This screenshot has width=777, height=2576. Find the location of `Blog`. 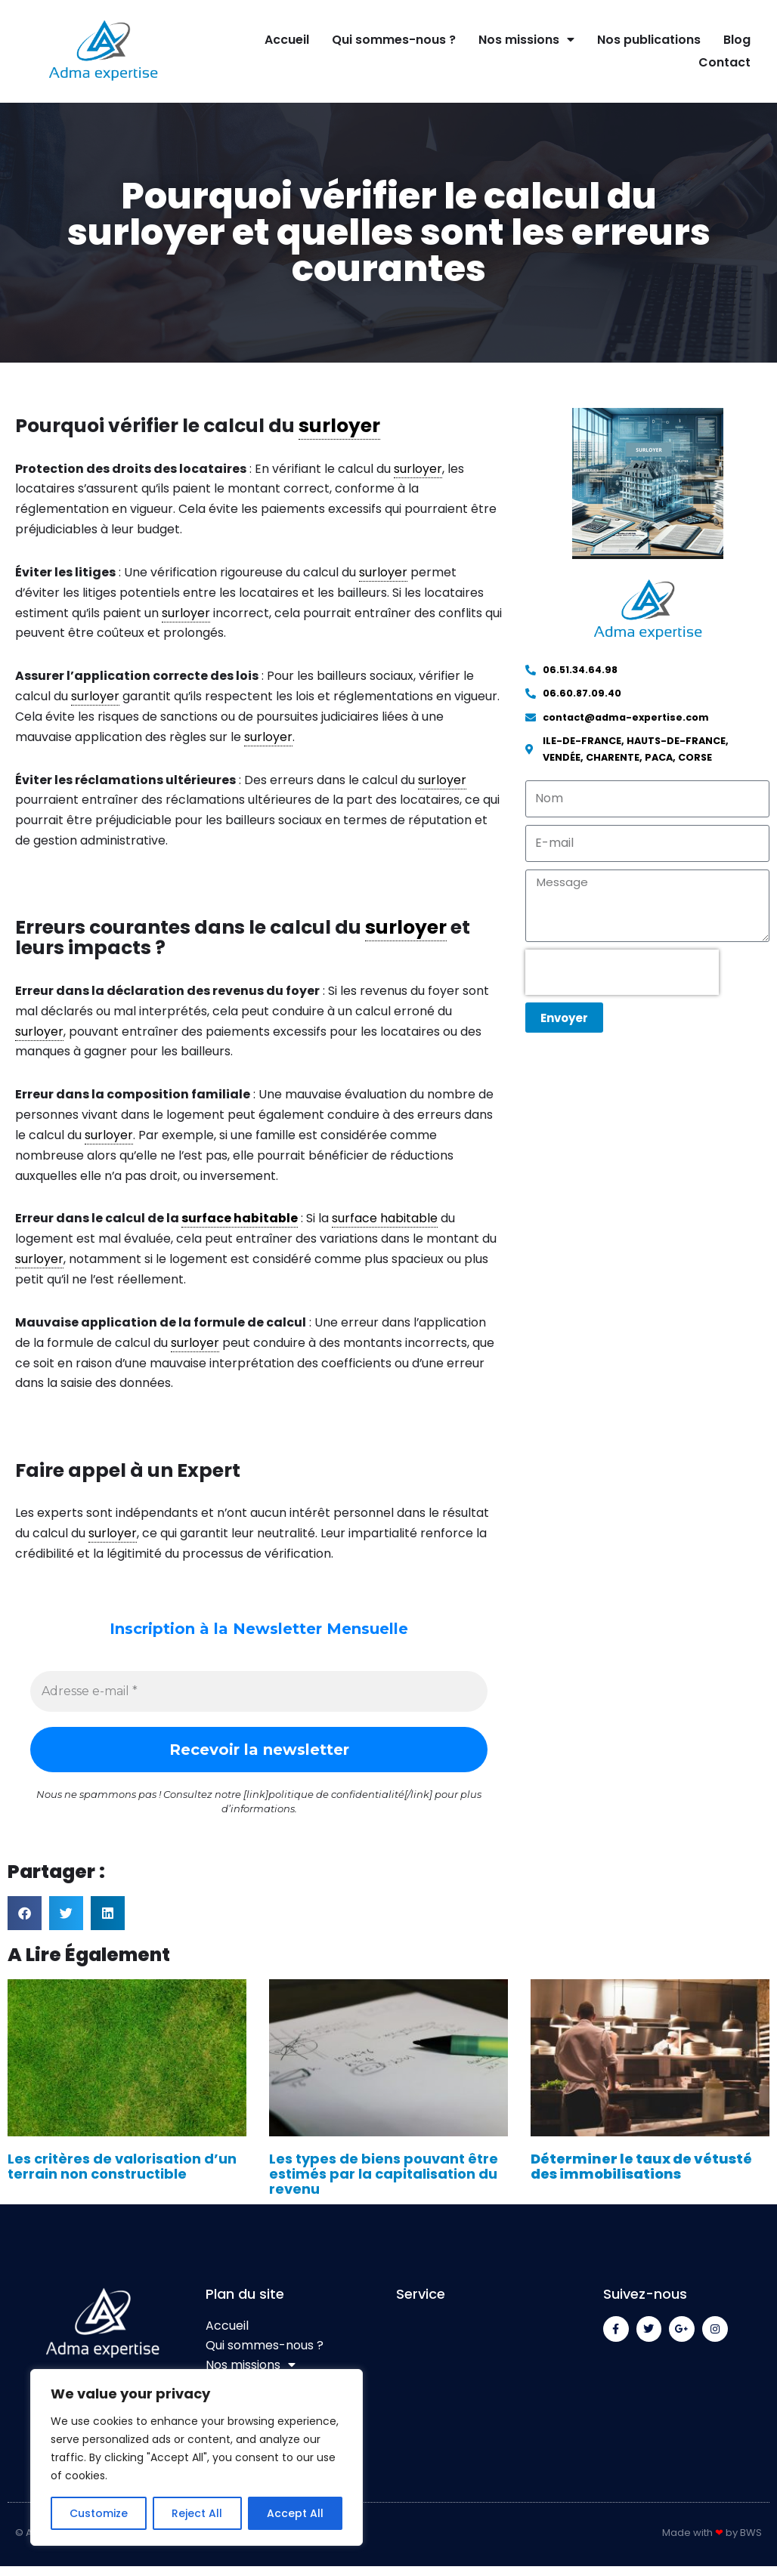

Blog is located at coordinates (737, 39).